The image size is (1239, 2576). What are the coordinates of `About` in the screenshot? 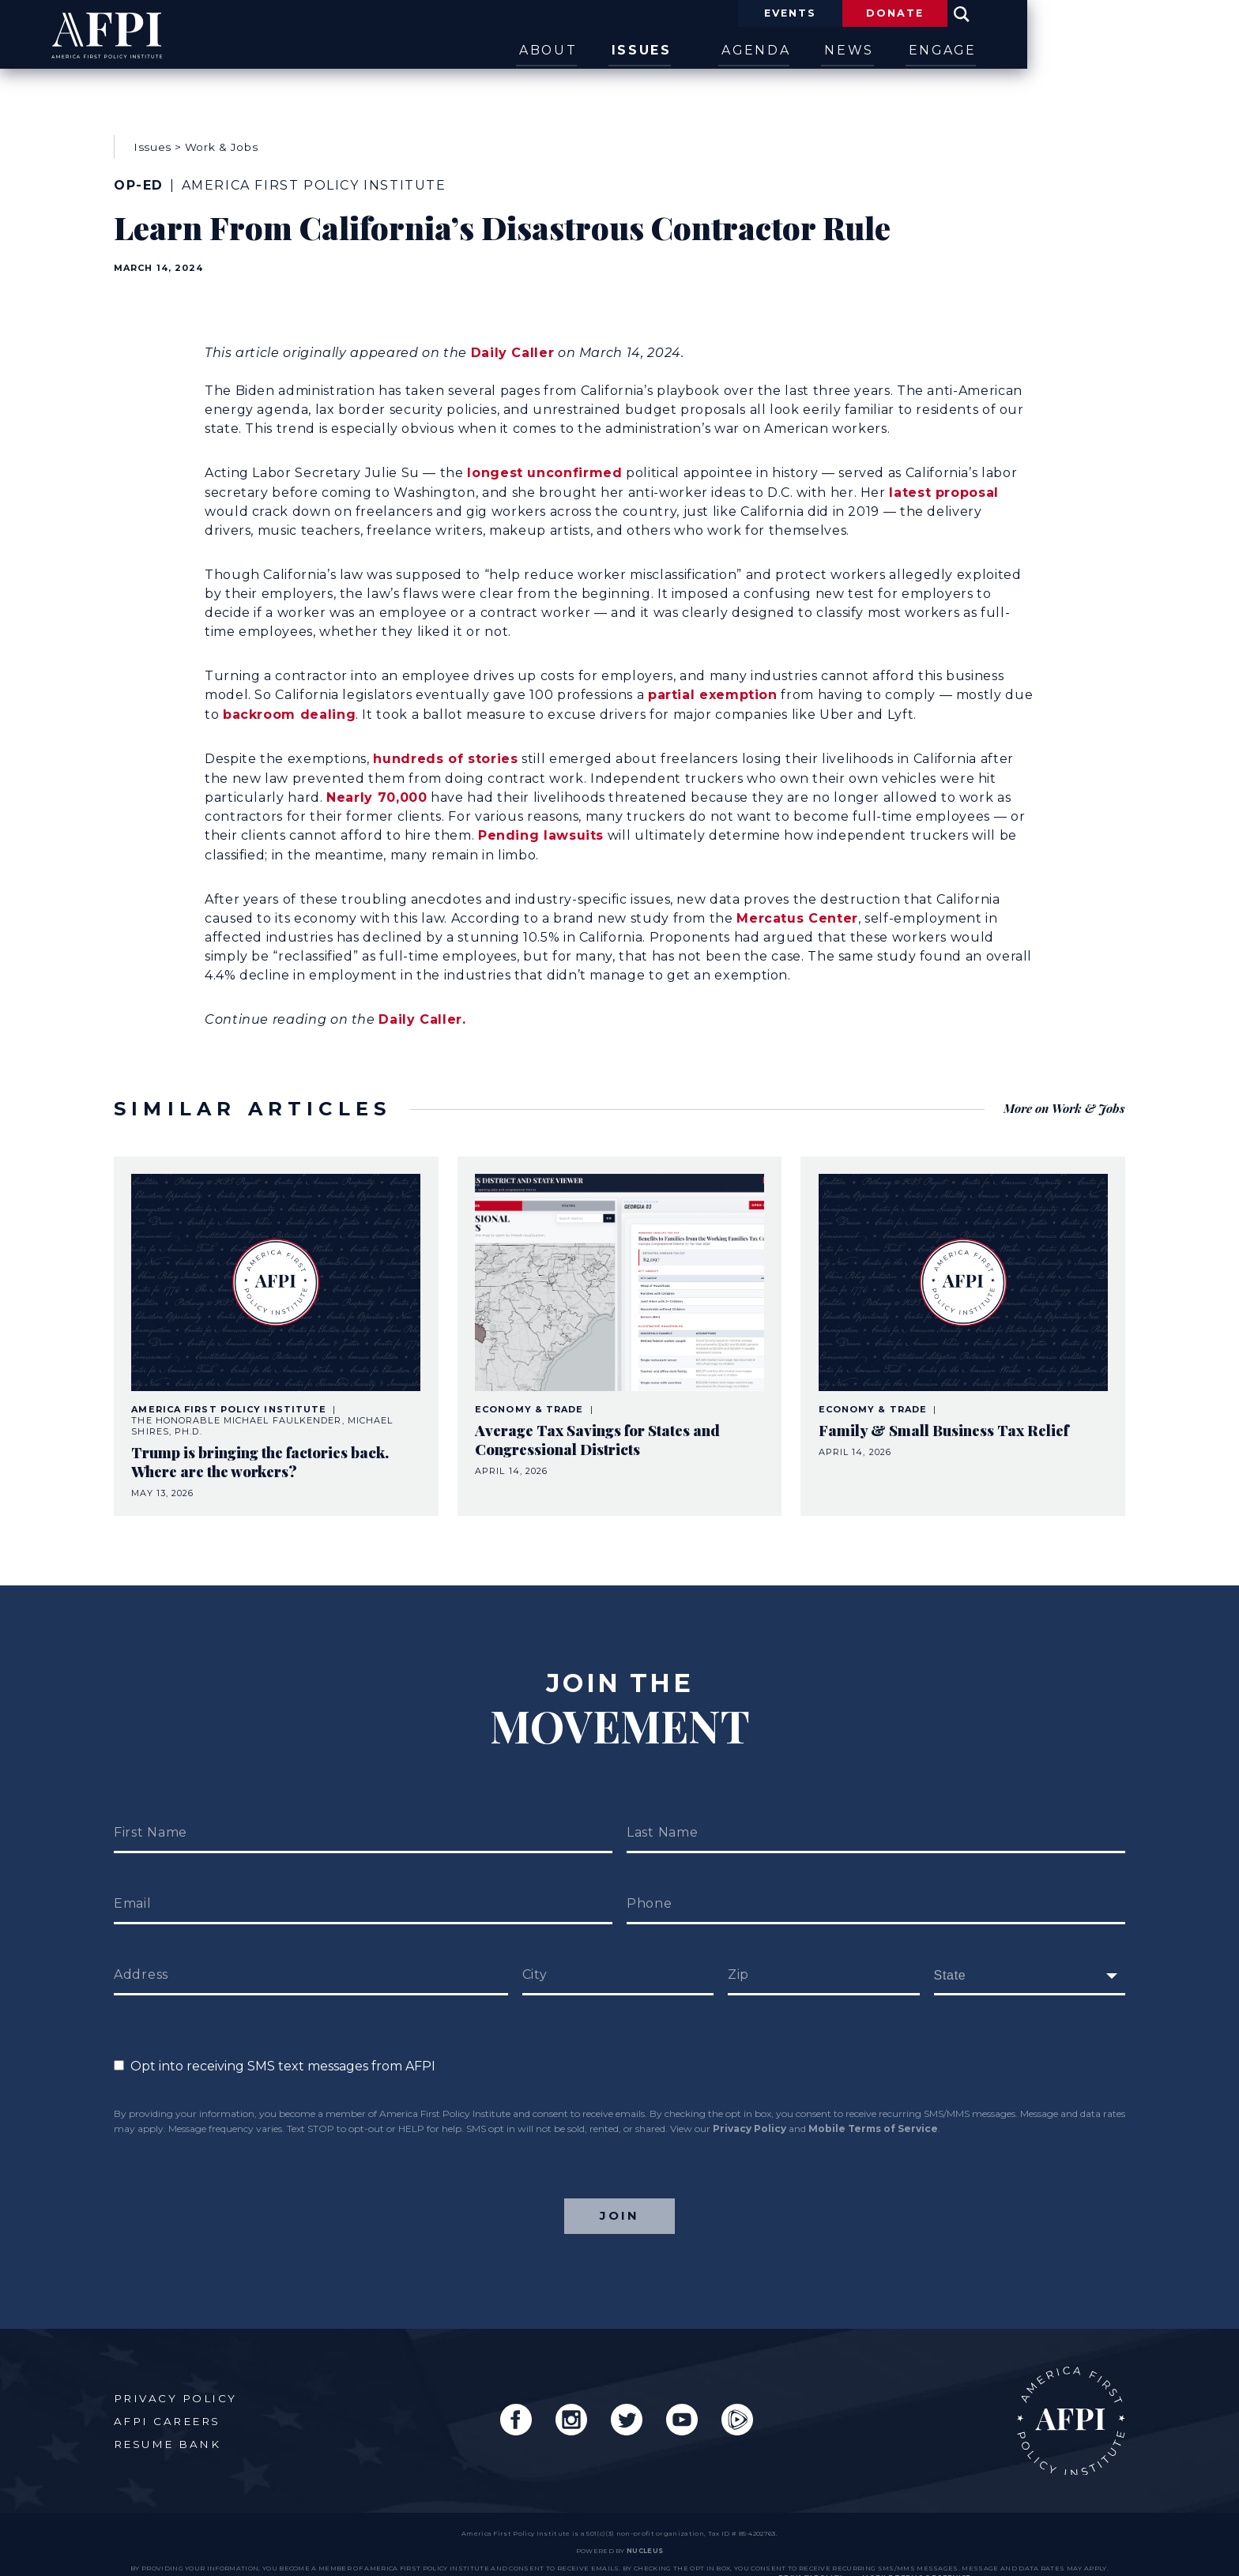 It's located at (664, 50).